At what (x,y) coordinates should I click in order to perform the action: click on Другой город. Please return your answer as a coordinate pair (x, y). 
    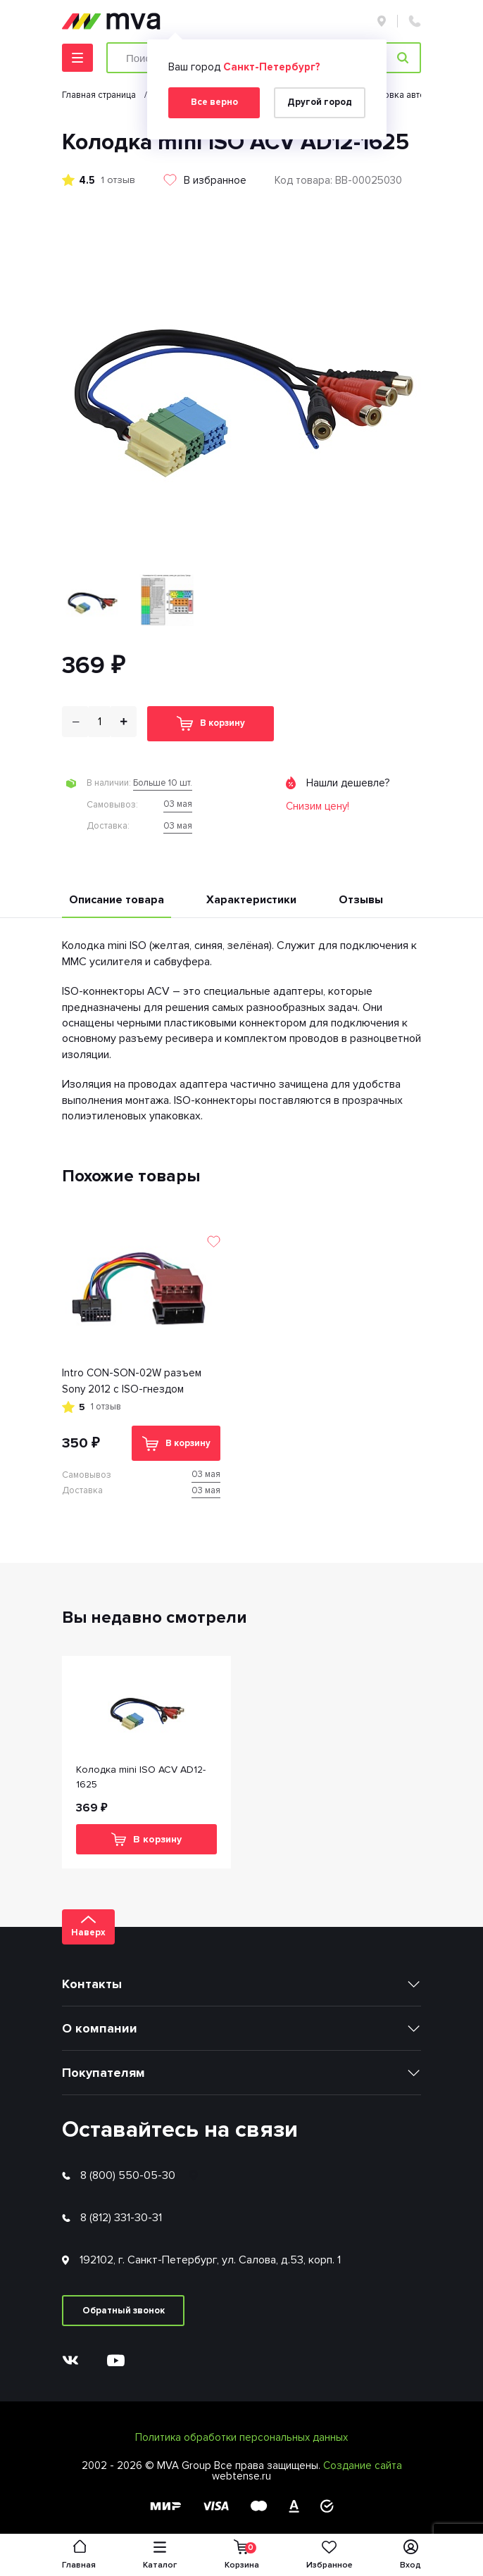
    Looking at the image, I should click on (319, 102).